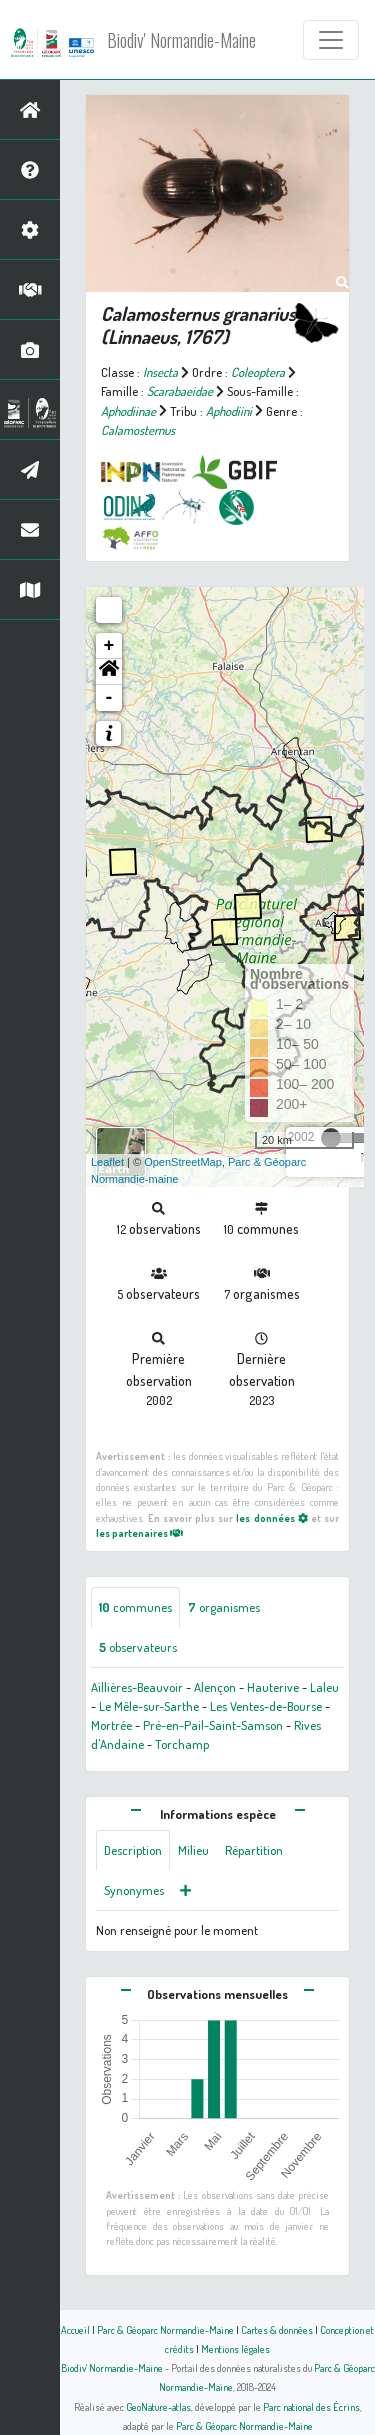 The width and height of the screenshot is (375, 2435). What do you see at coordinates (311, 2406) in the screenshot?
I see `Parc national des Écrins` at bounding box center [311, 2406].